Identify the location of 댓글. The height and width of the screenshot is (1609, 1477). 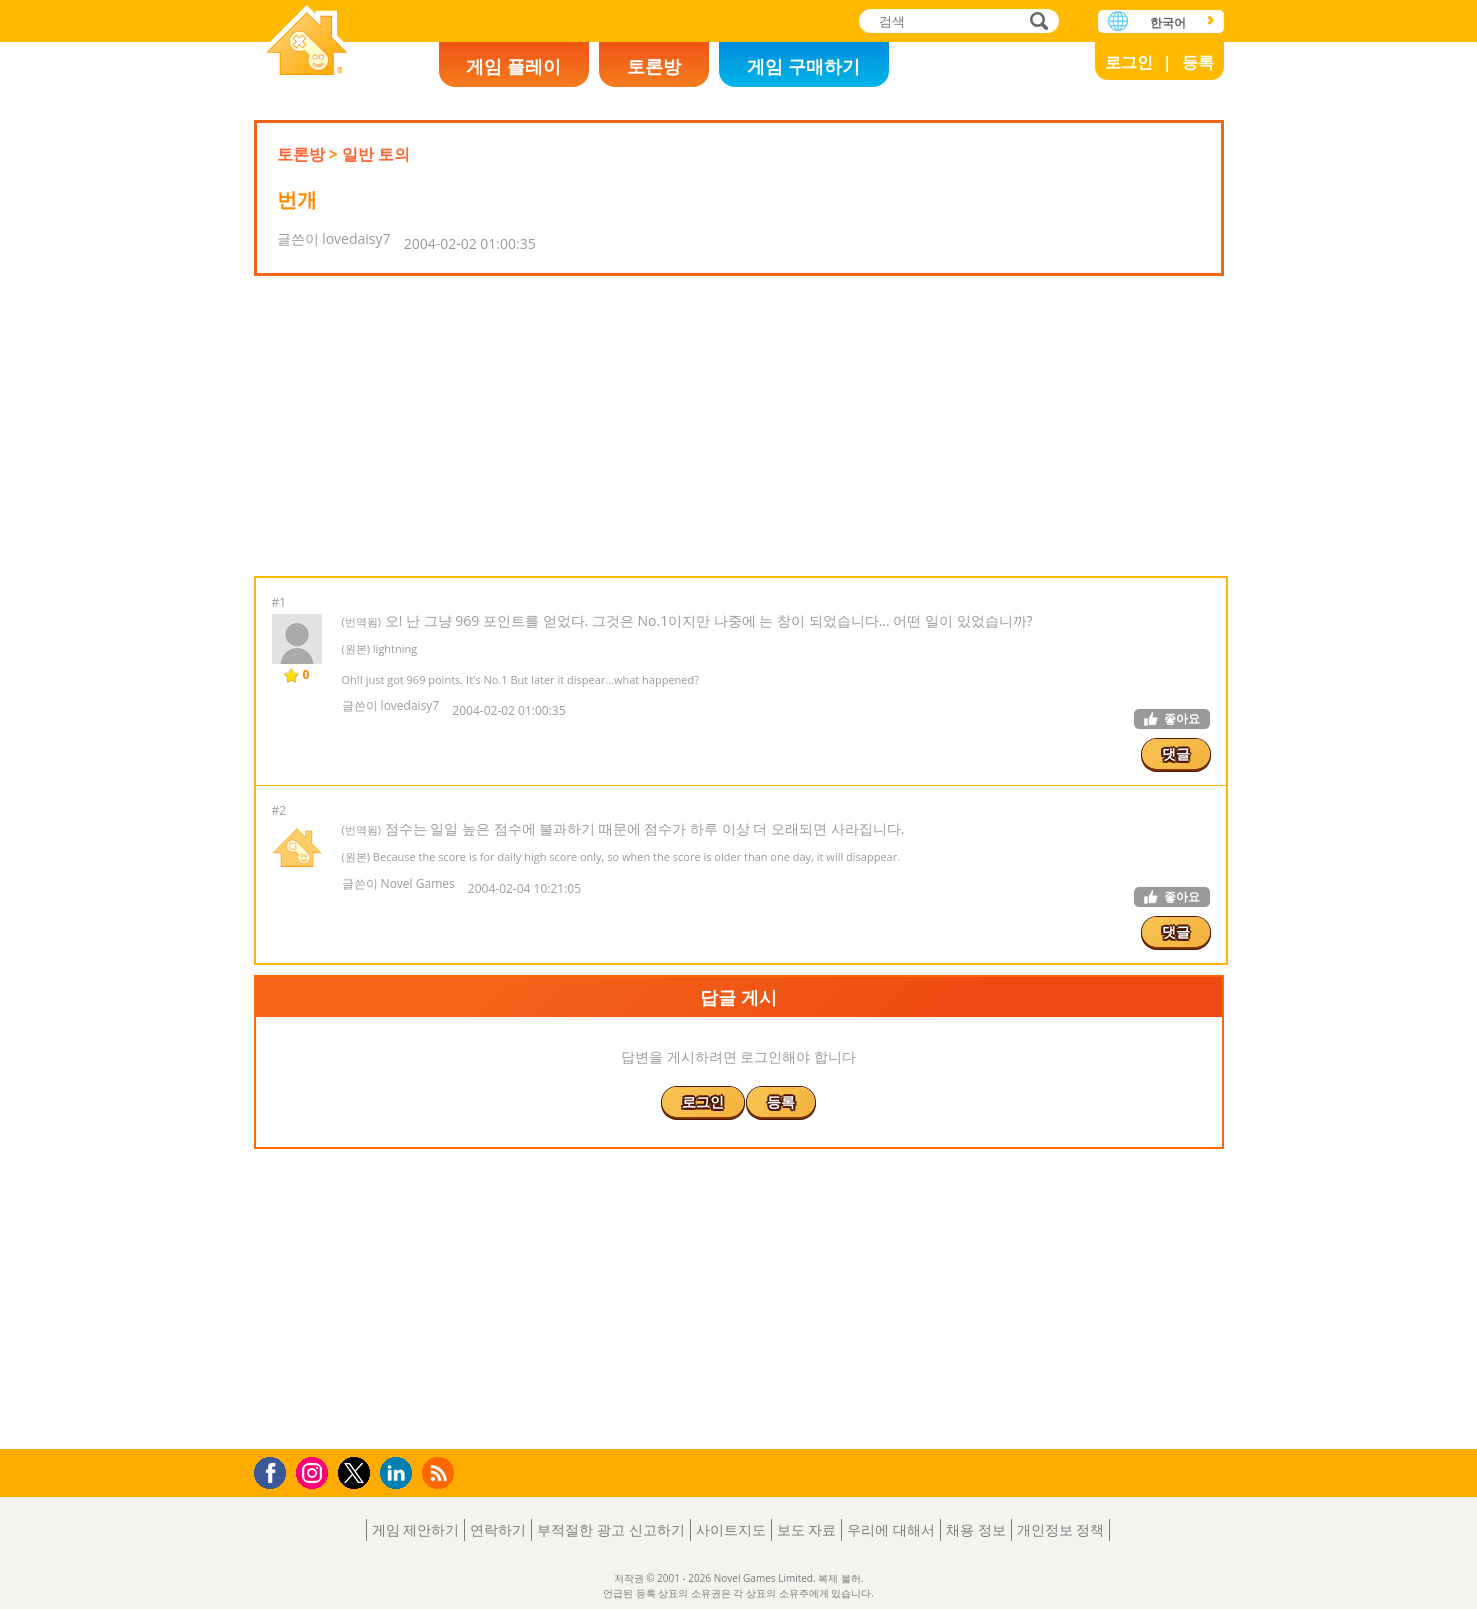
(1176, 753).